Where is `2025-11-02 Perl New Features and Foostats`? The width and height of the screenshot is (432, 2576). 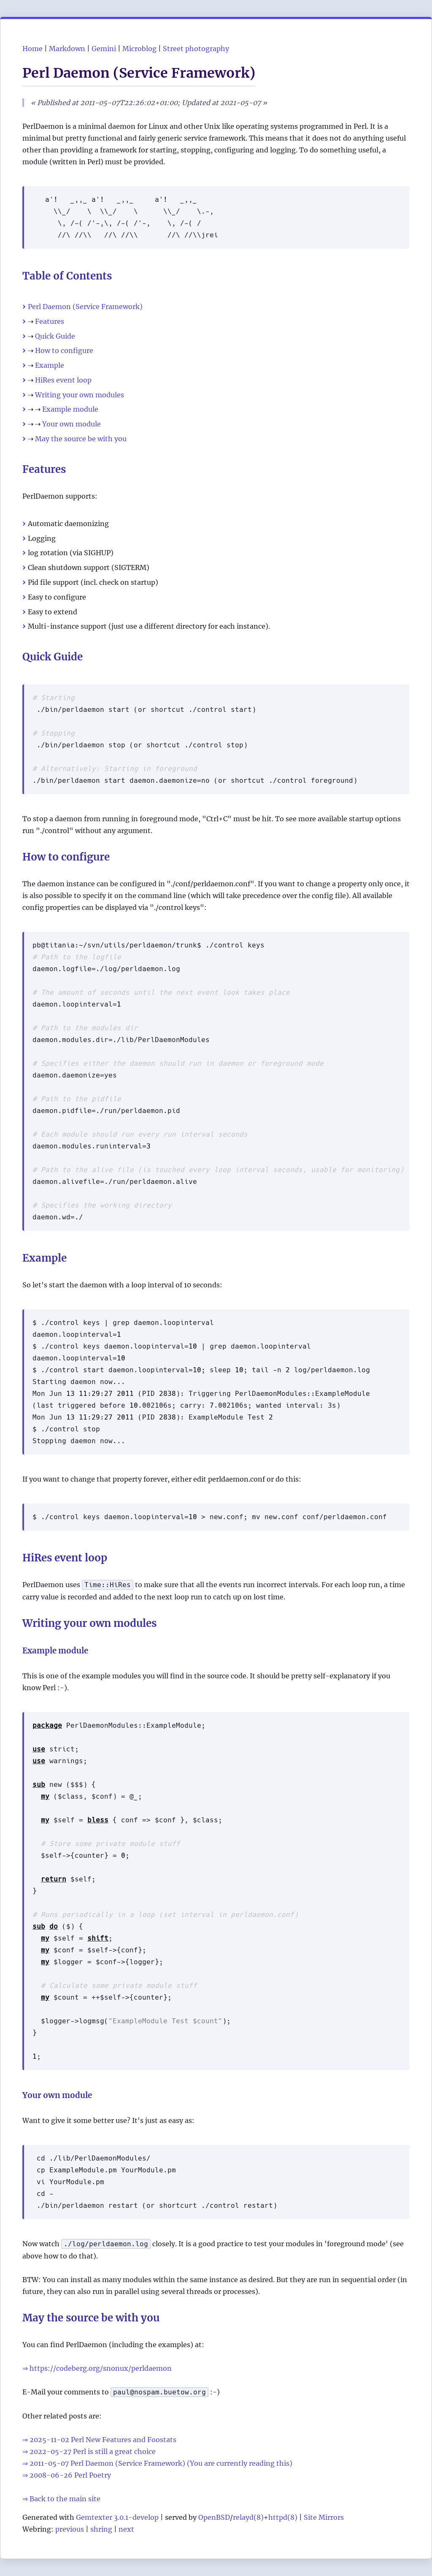
2025-11-02 Perl New Features and Foostats is located at coordinates (103, 2439).